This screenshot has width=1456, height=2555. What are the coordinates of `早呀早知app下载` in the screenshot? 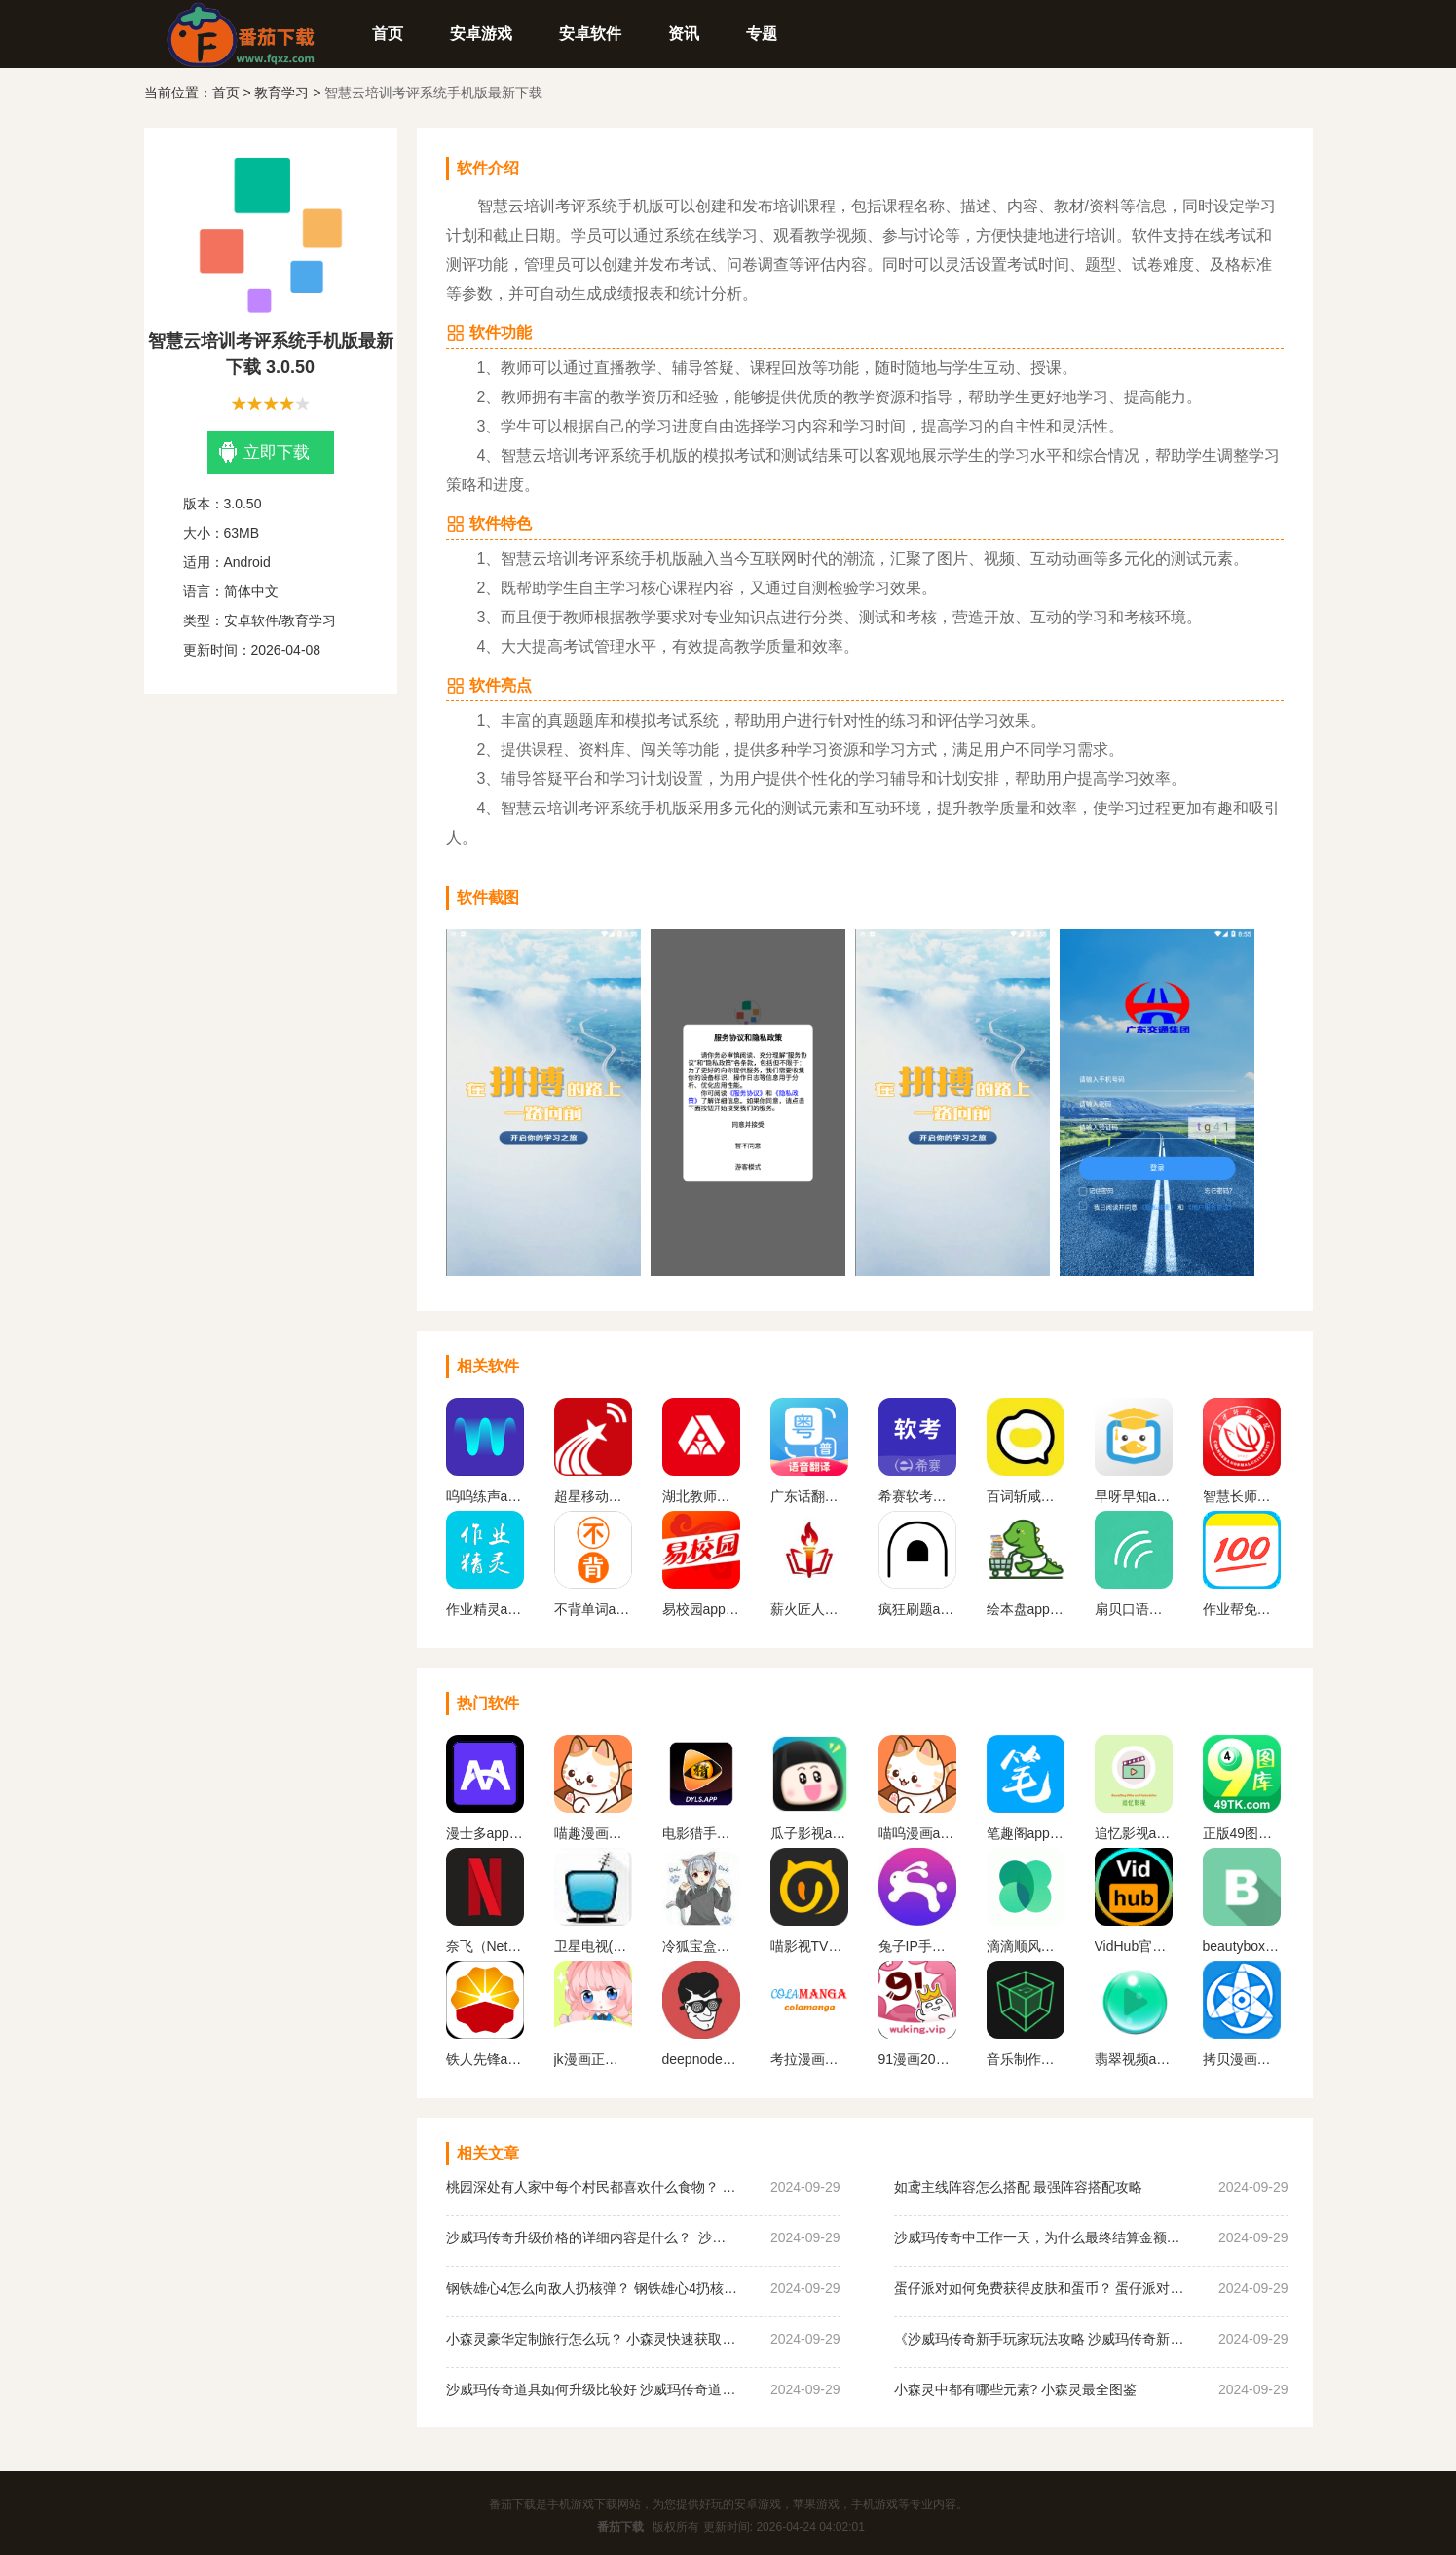 It's located at (1134, 1496).